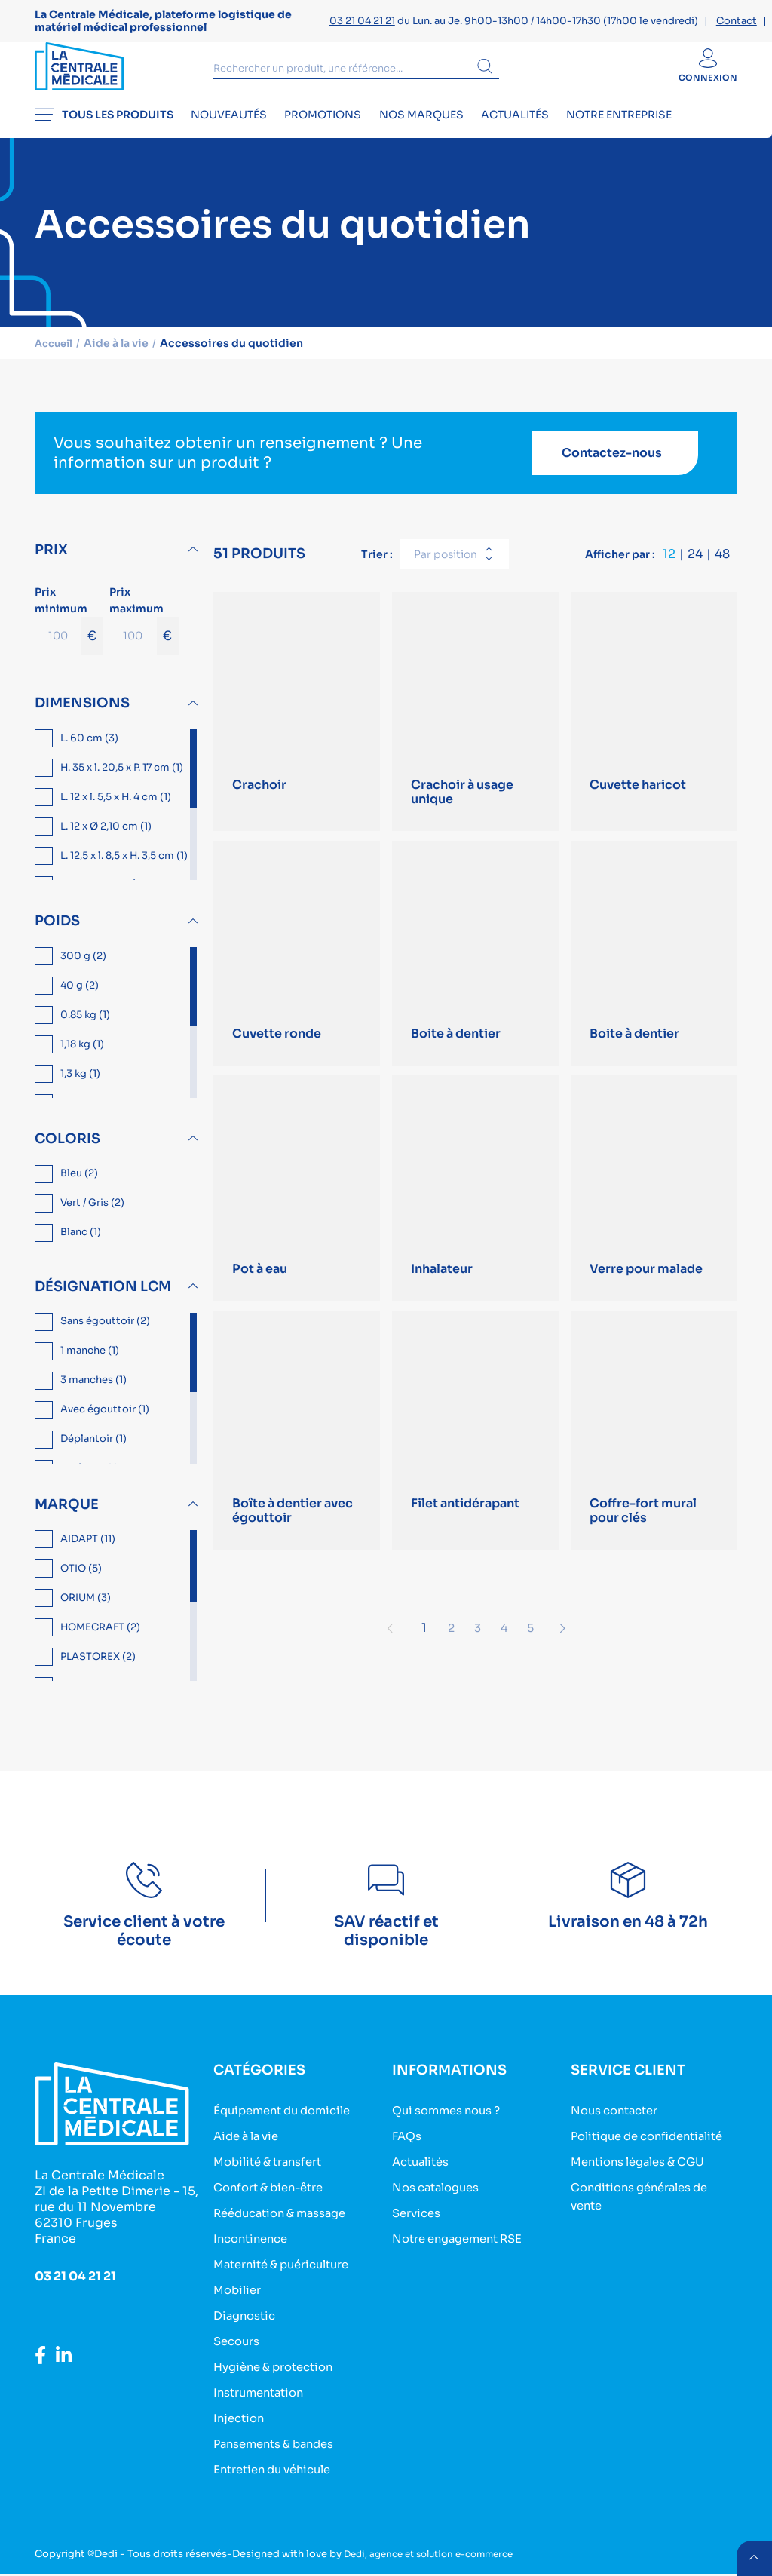  I want to click on Dedi, agence et solution e-commerce, so click(438, 2556).